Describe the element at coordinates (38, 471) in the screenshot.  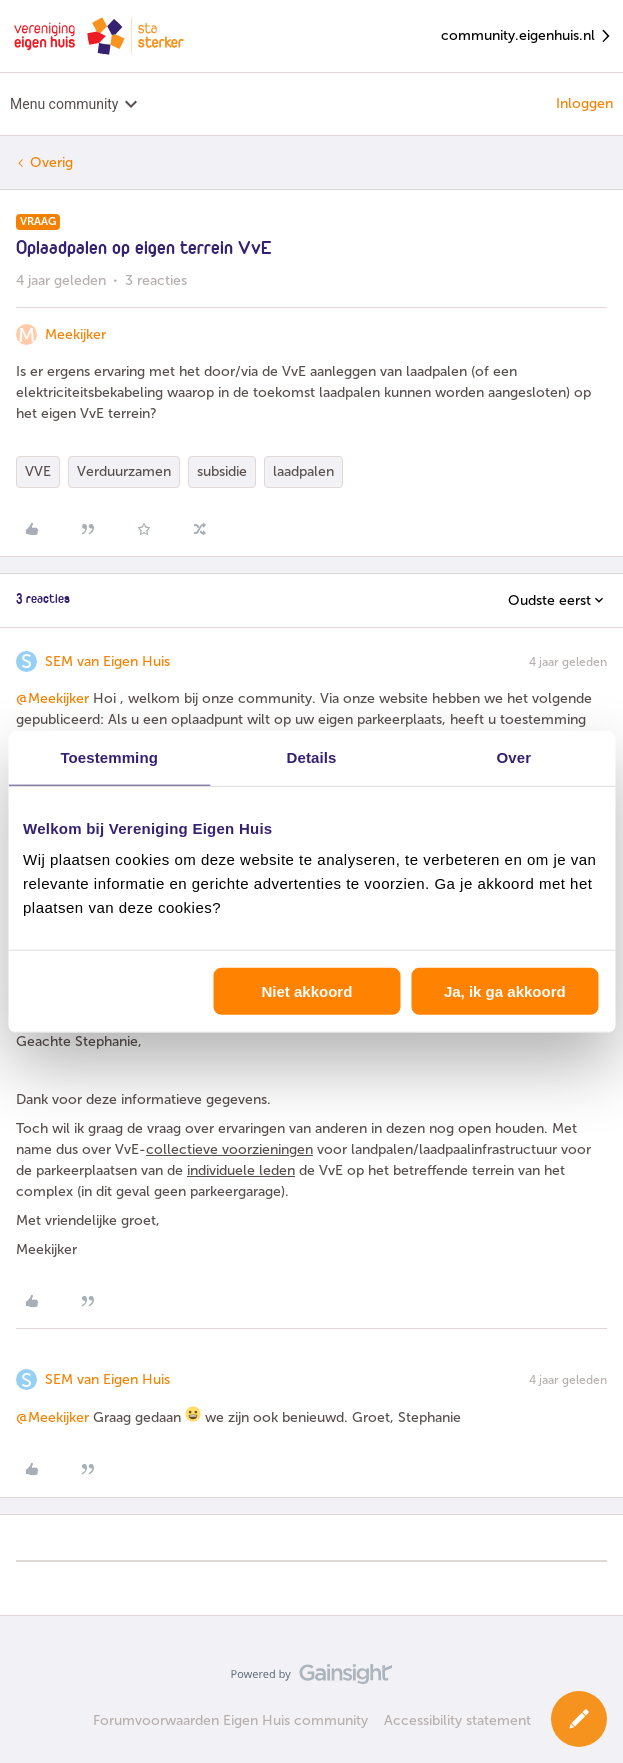
I see `VVE` at that location.